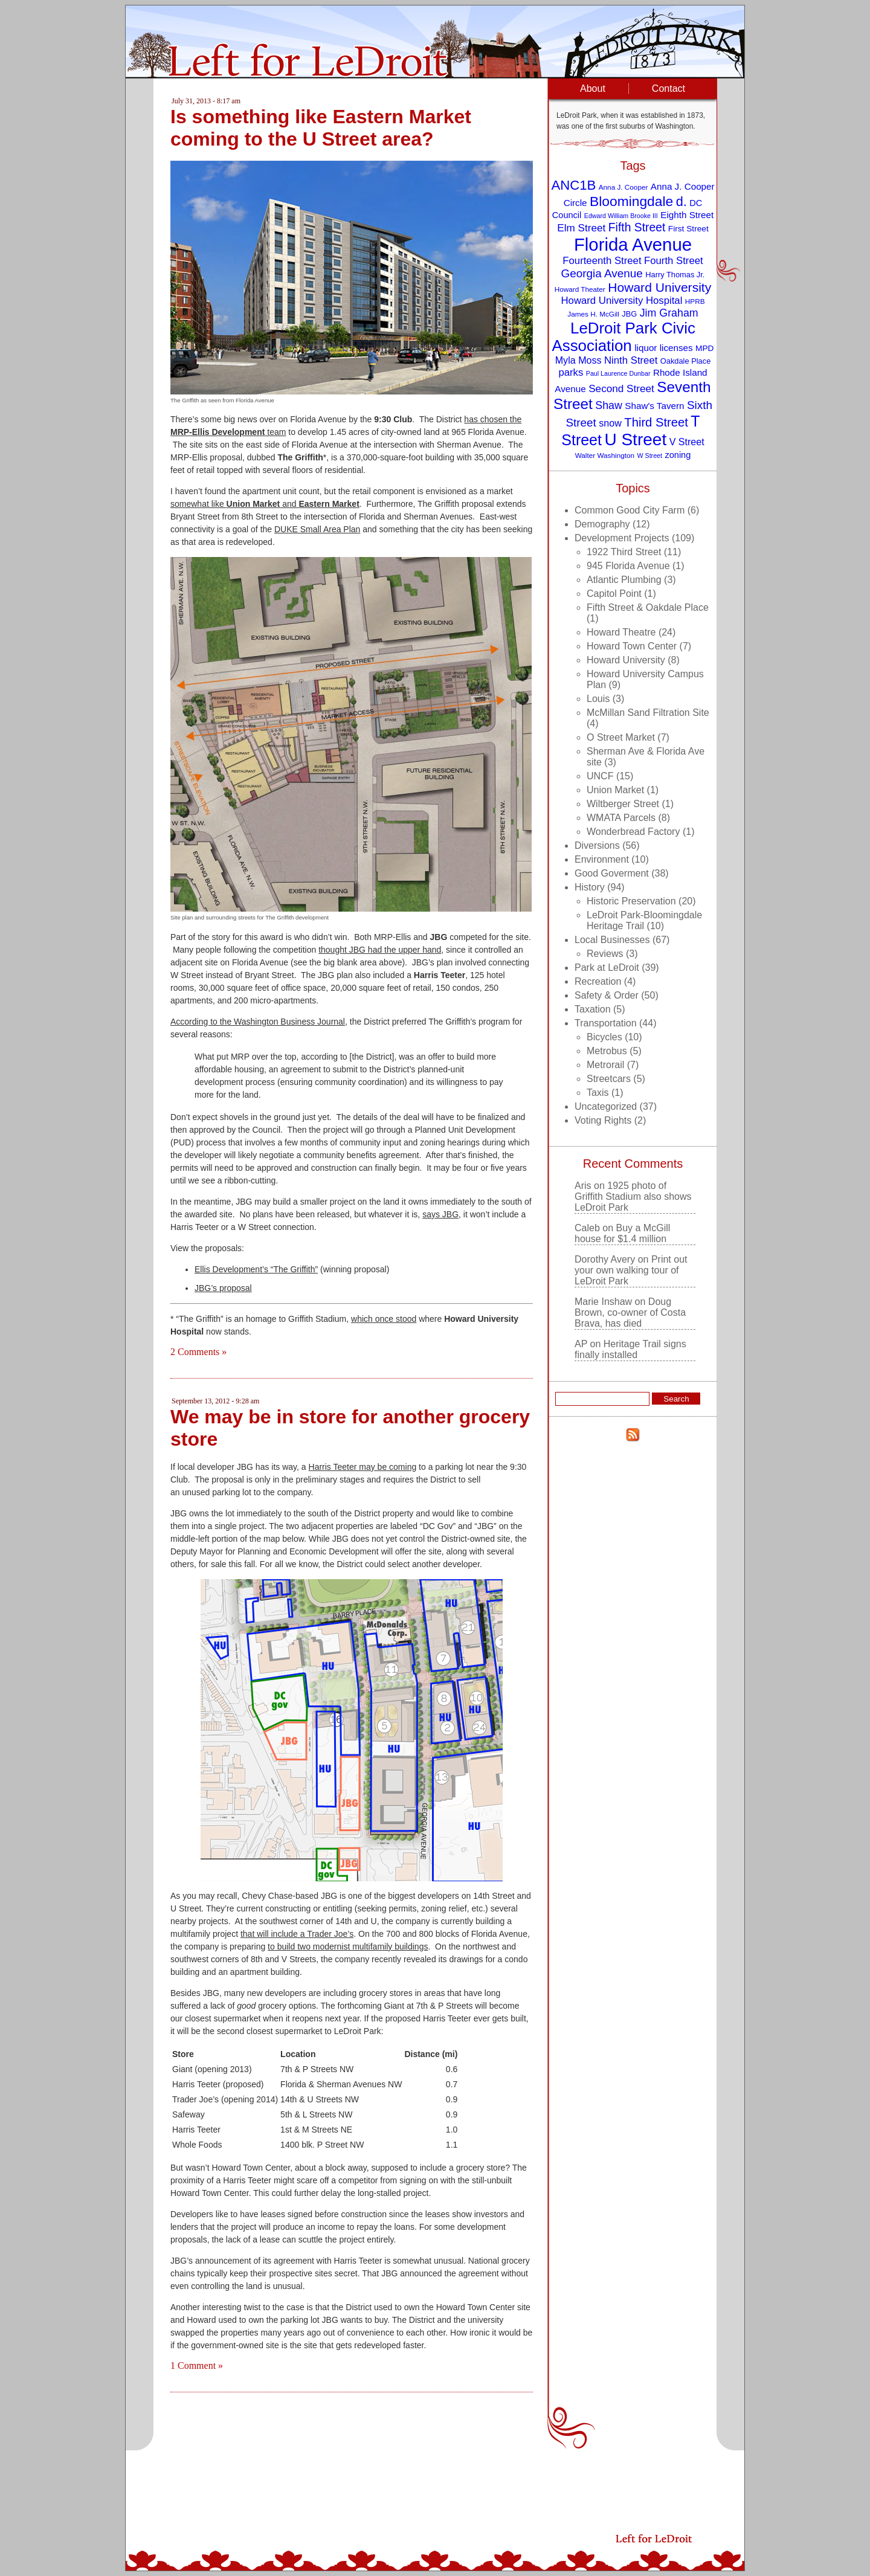 The image size is (870, 2576). I want to click on About, so click(592, 88).